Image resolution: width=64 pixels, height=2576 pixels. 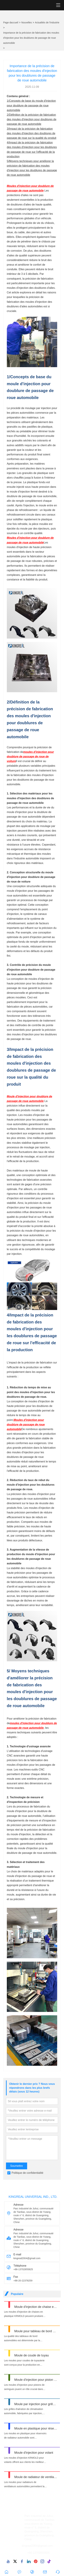 I want to click on Nouvelles, so click(x=26, y=22).